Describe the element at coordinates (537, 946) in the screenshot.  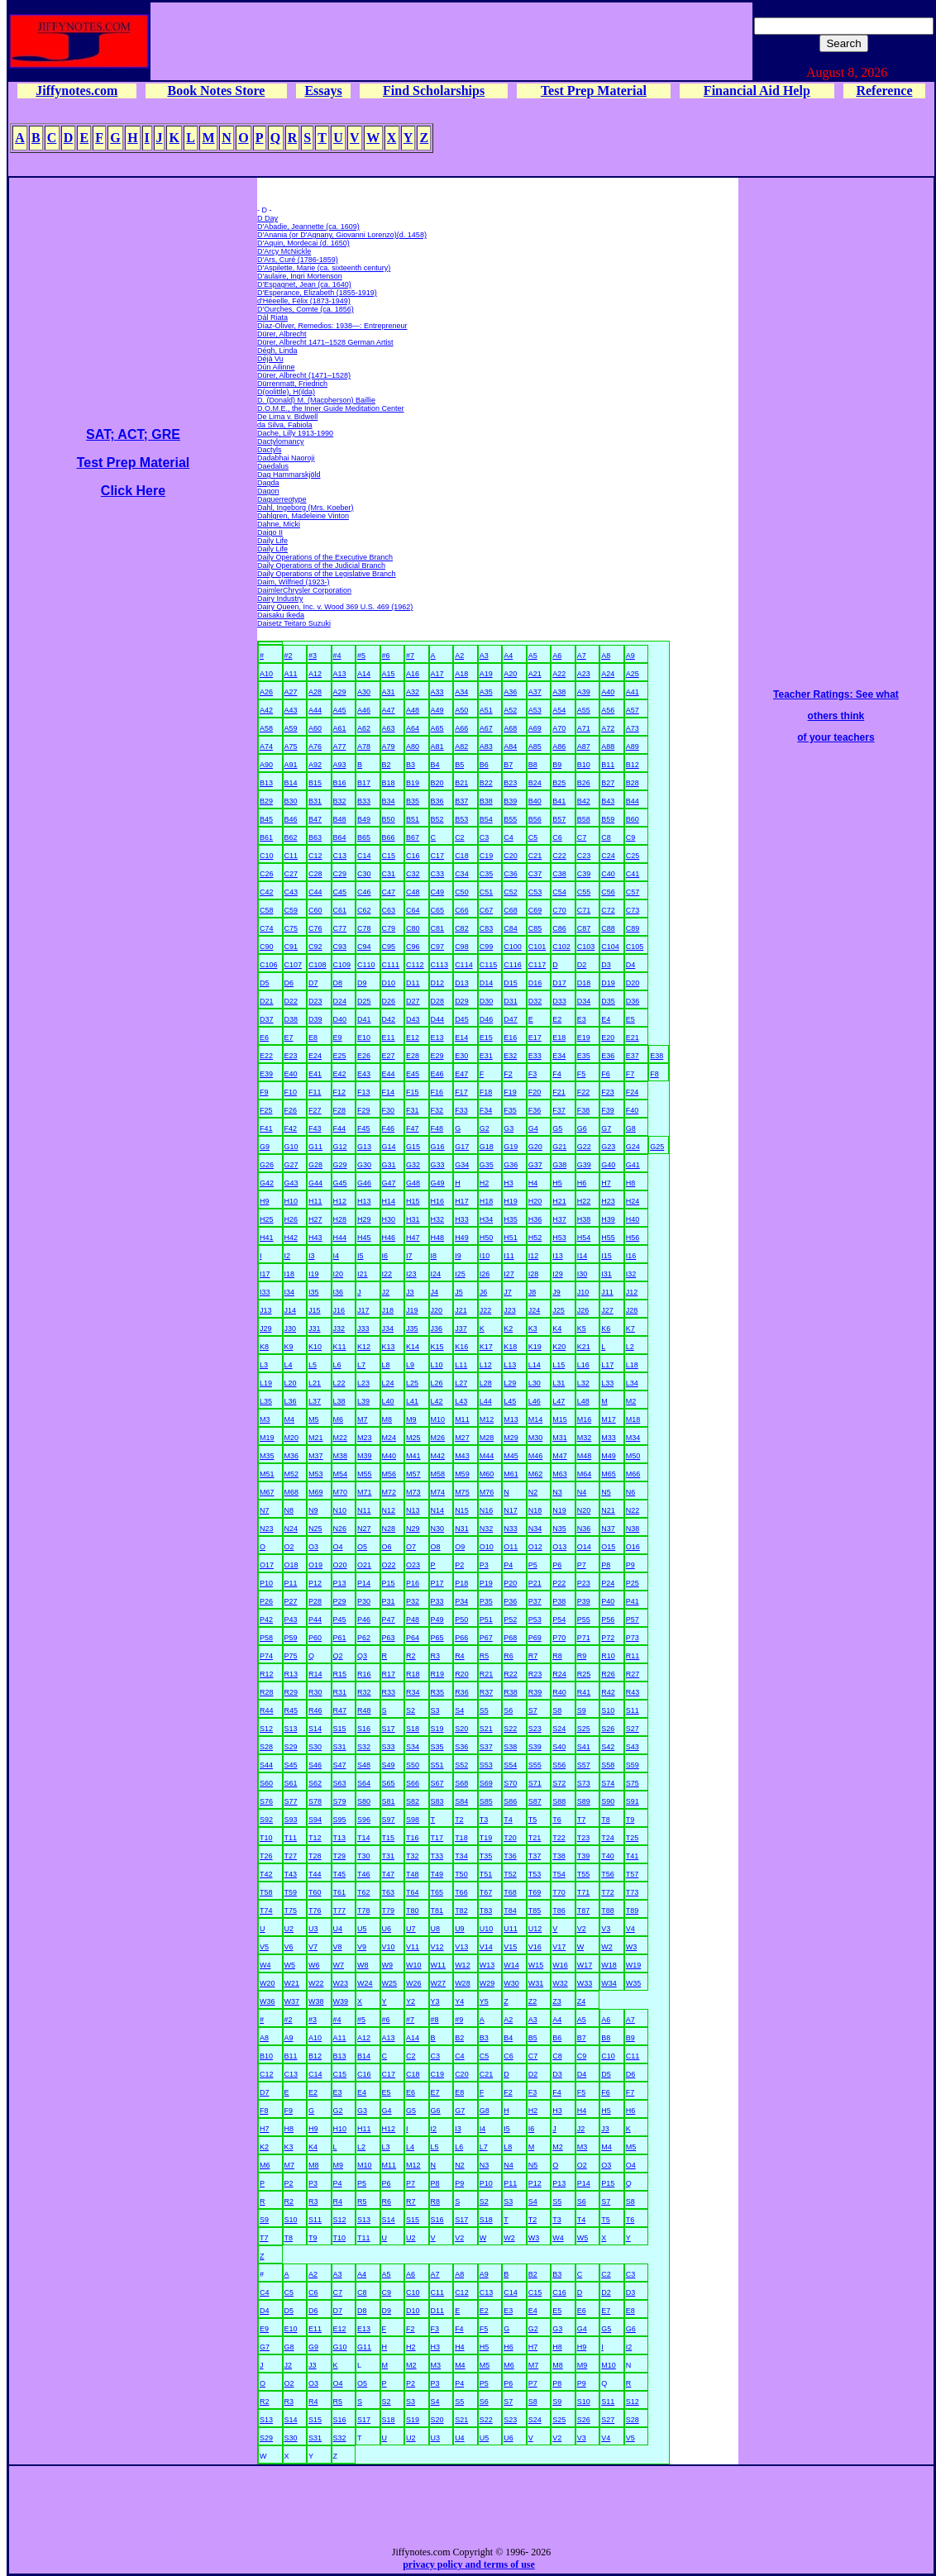
I see `C101` at that location.